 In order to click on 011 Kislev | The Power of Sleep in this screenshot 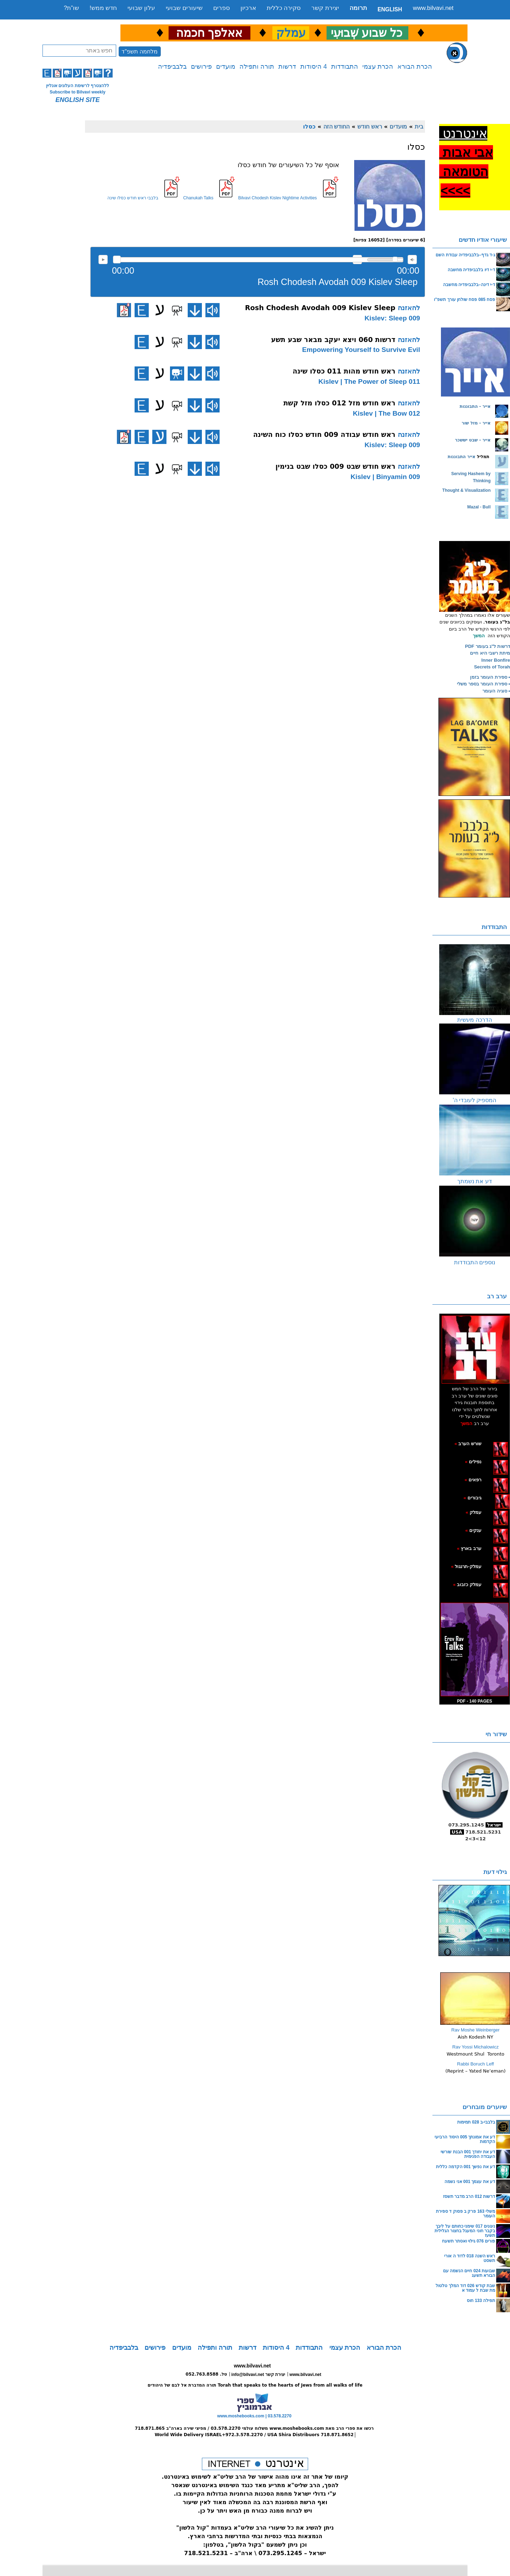, I will do `click(369, 381)`.